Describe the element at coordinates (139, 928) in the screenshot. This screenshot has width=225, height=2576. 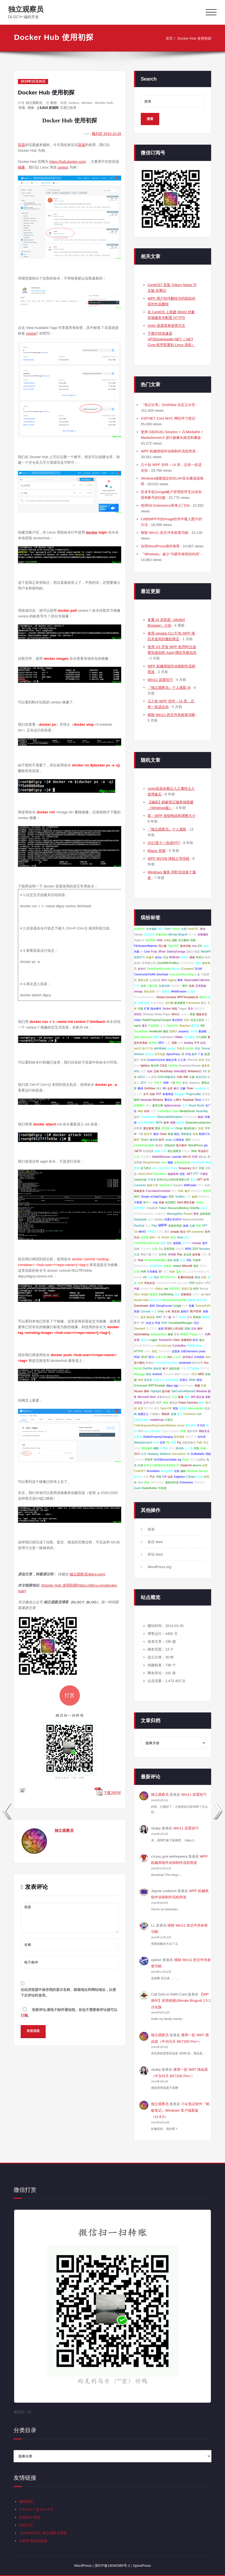
I see `控制软件` at that location.